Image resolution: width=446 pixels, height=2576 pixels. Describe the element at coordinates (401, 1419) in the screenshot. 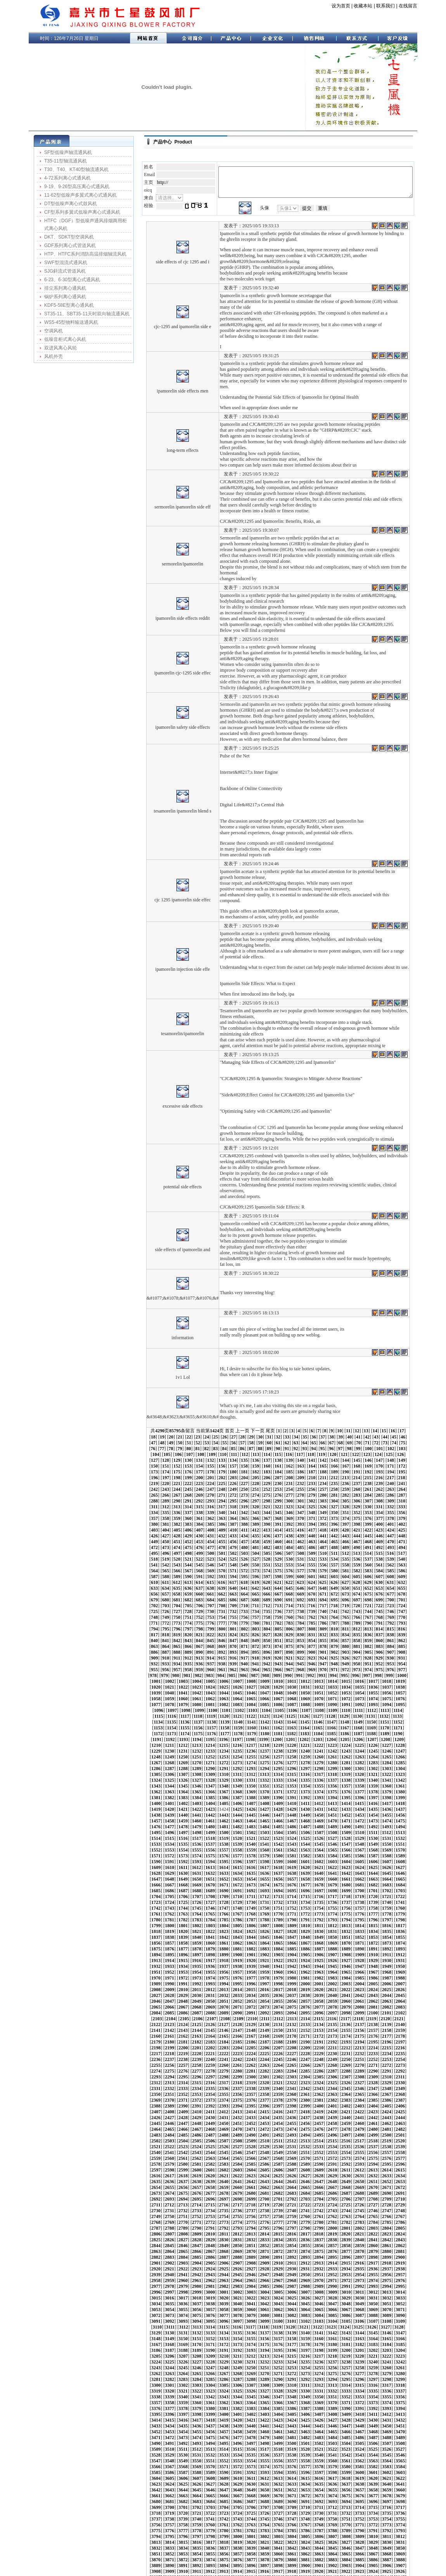

I see `136` at that location.